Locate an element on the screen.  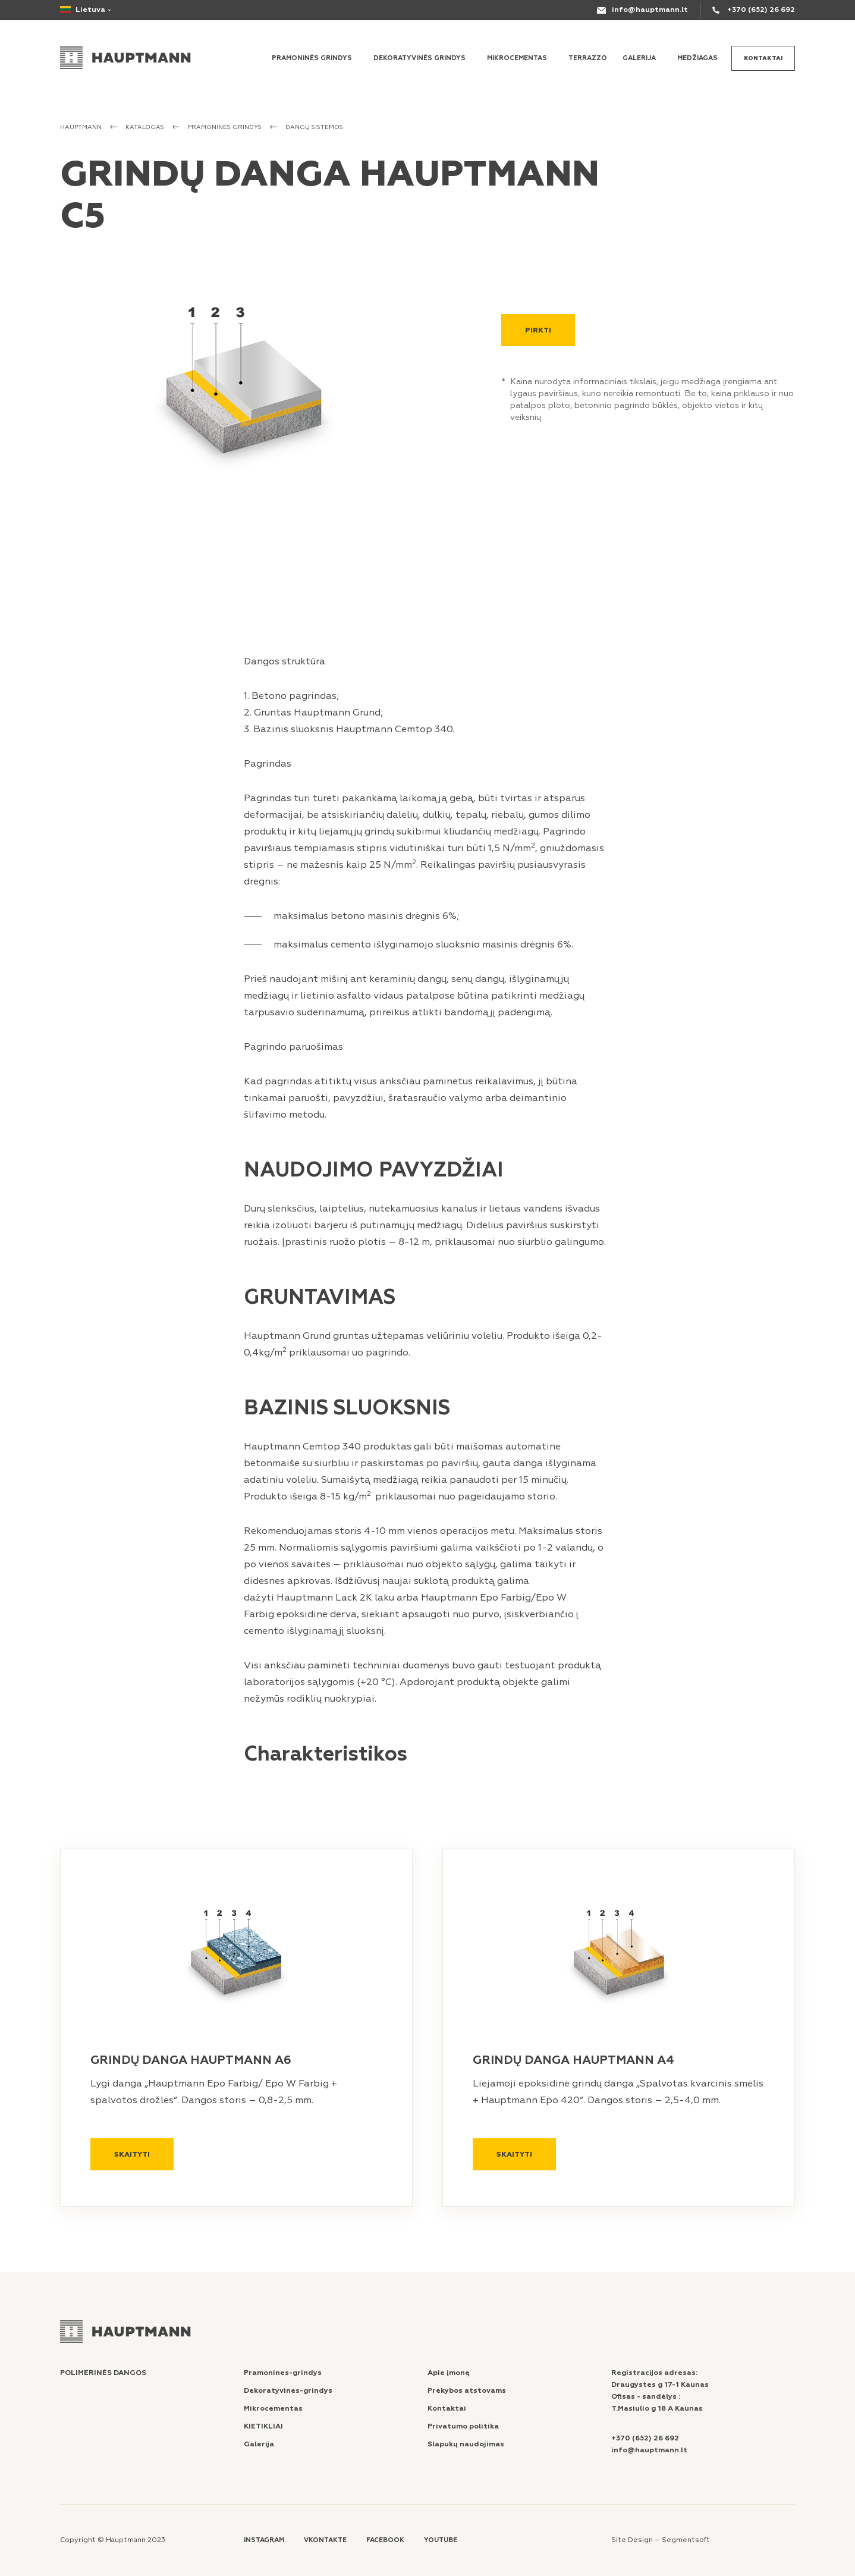
Instagram is located at coordinates (264, 2540).